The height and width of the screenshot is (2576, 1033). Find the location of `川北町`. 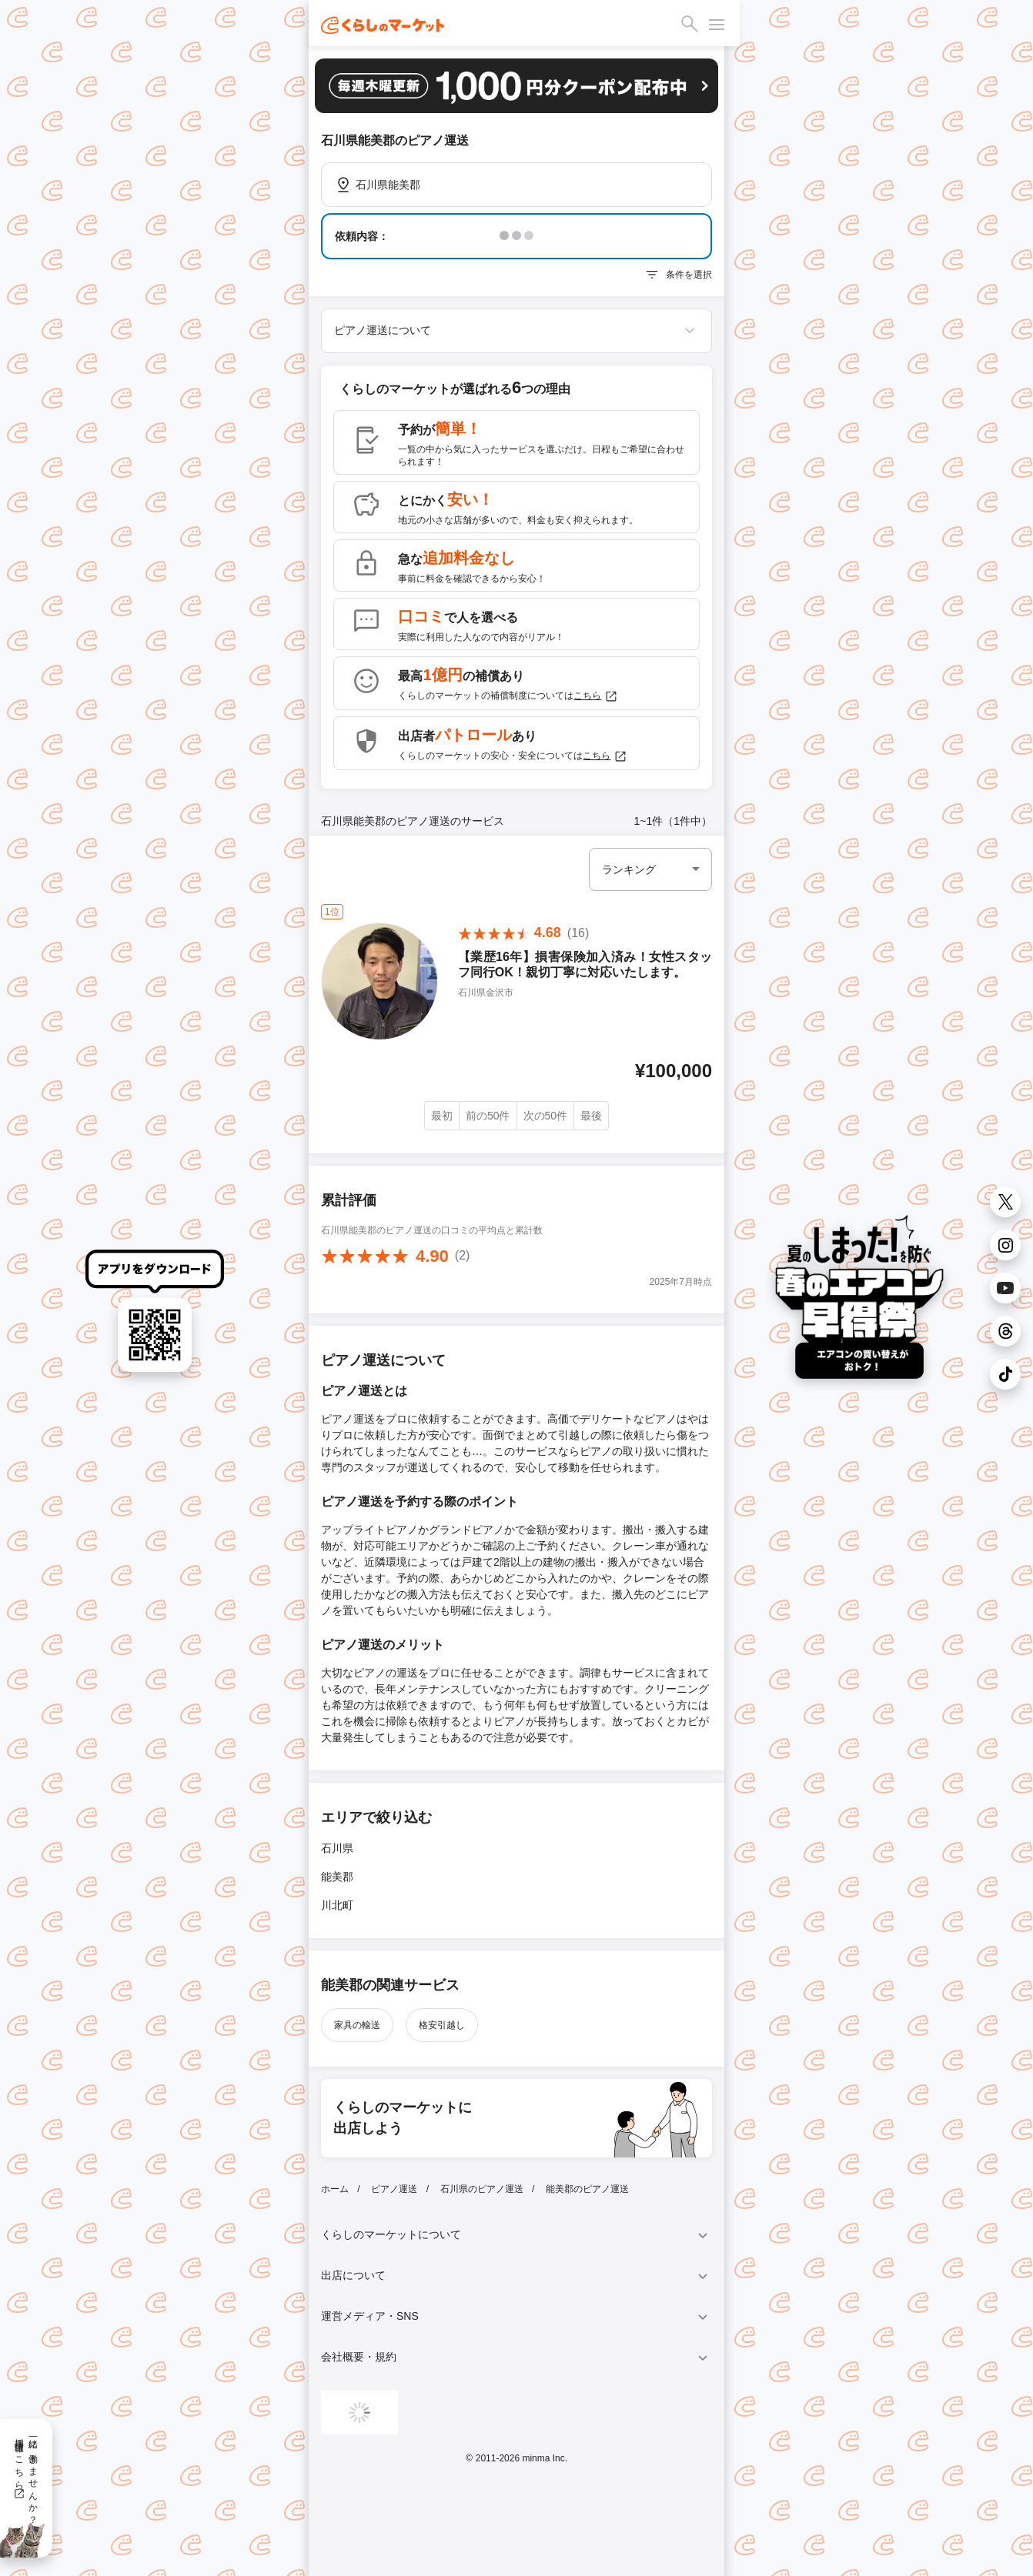

川北町 is located at coordinates (337, 1905).